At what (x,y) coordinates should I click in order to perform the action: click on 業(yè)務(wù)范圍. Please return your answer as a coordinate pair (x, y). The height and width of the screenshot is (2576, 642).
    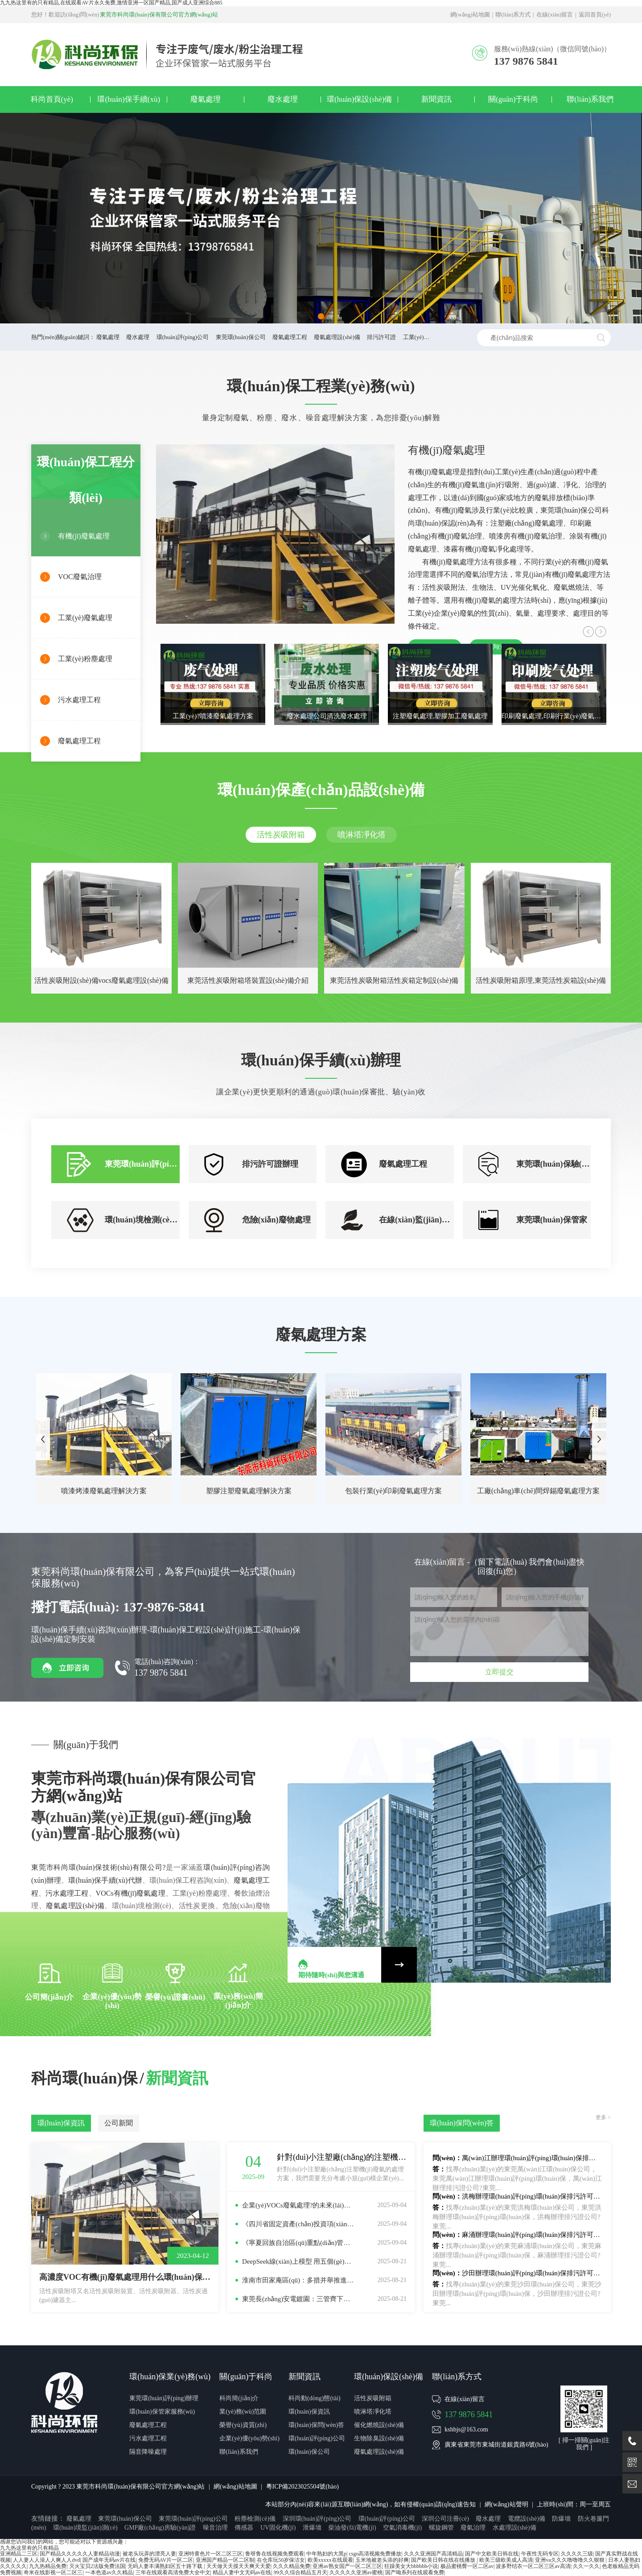
    Looking at the image, I should click on (242, 2411).